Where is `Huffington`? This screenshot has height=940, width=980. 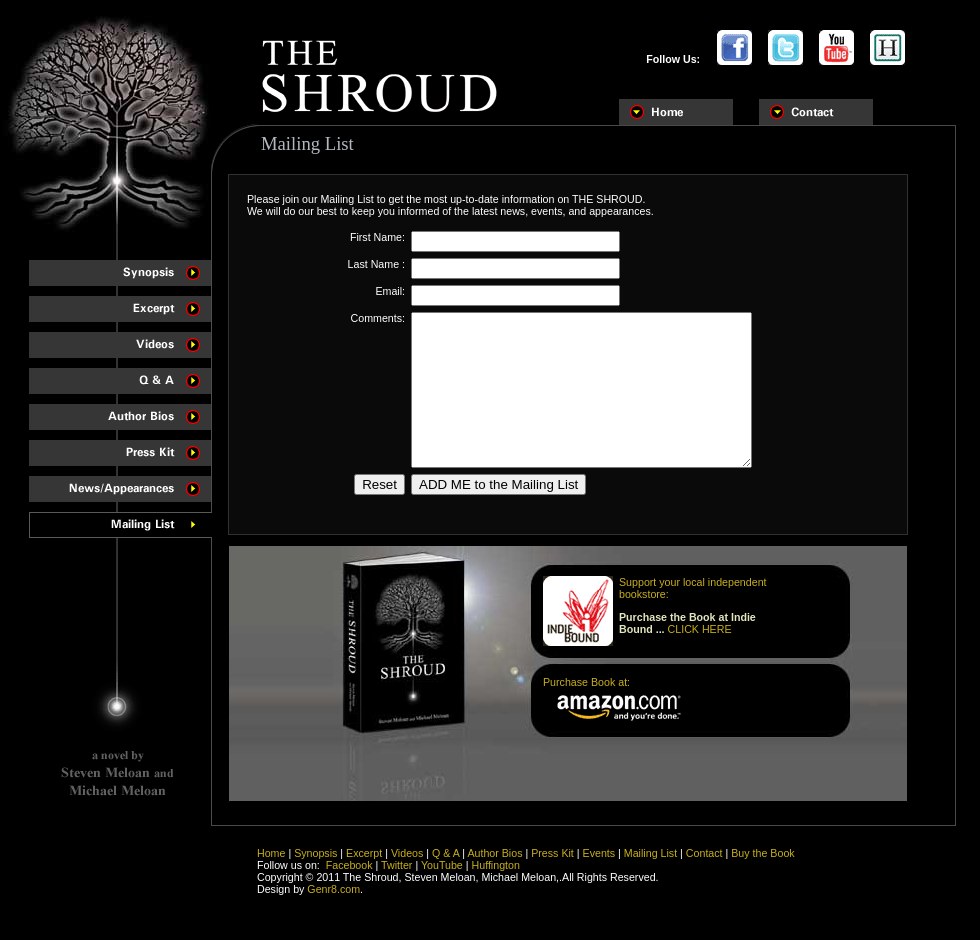
Huffington is located at coordinates (496, 877).